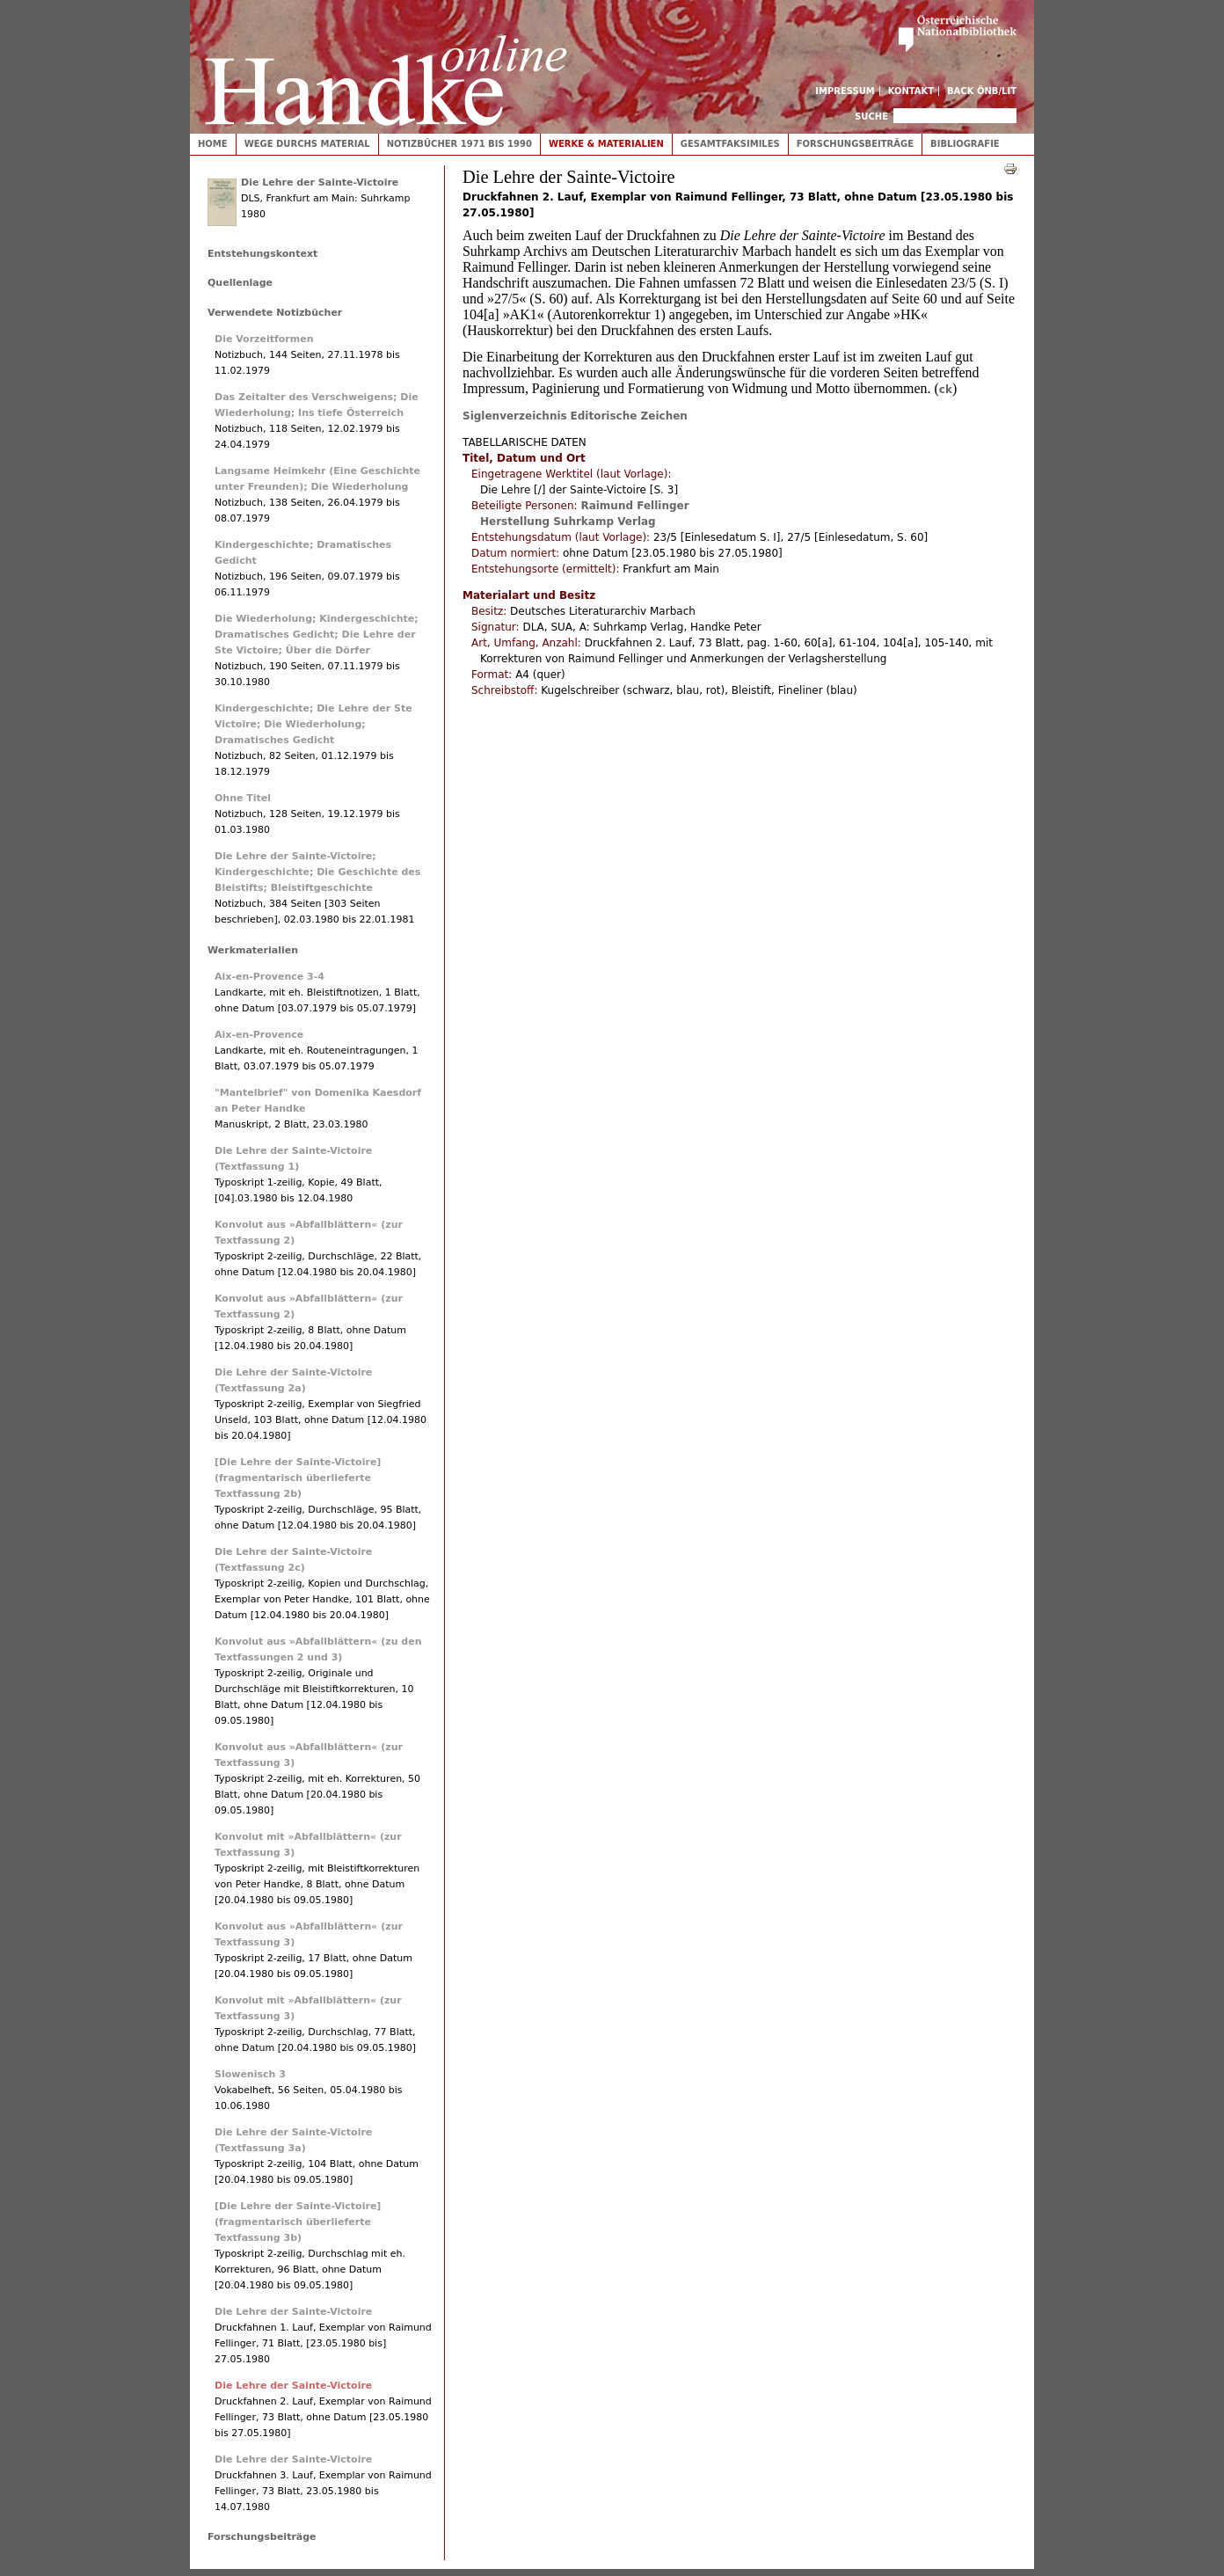 The height and width of the screenshot is (2576, 1224). What do you see at coordinates (730, 144) in the screenshot?
I see `Gesamtfaksimiles` at bounding box center [730, 144].